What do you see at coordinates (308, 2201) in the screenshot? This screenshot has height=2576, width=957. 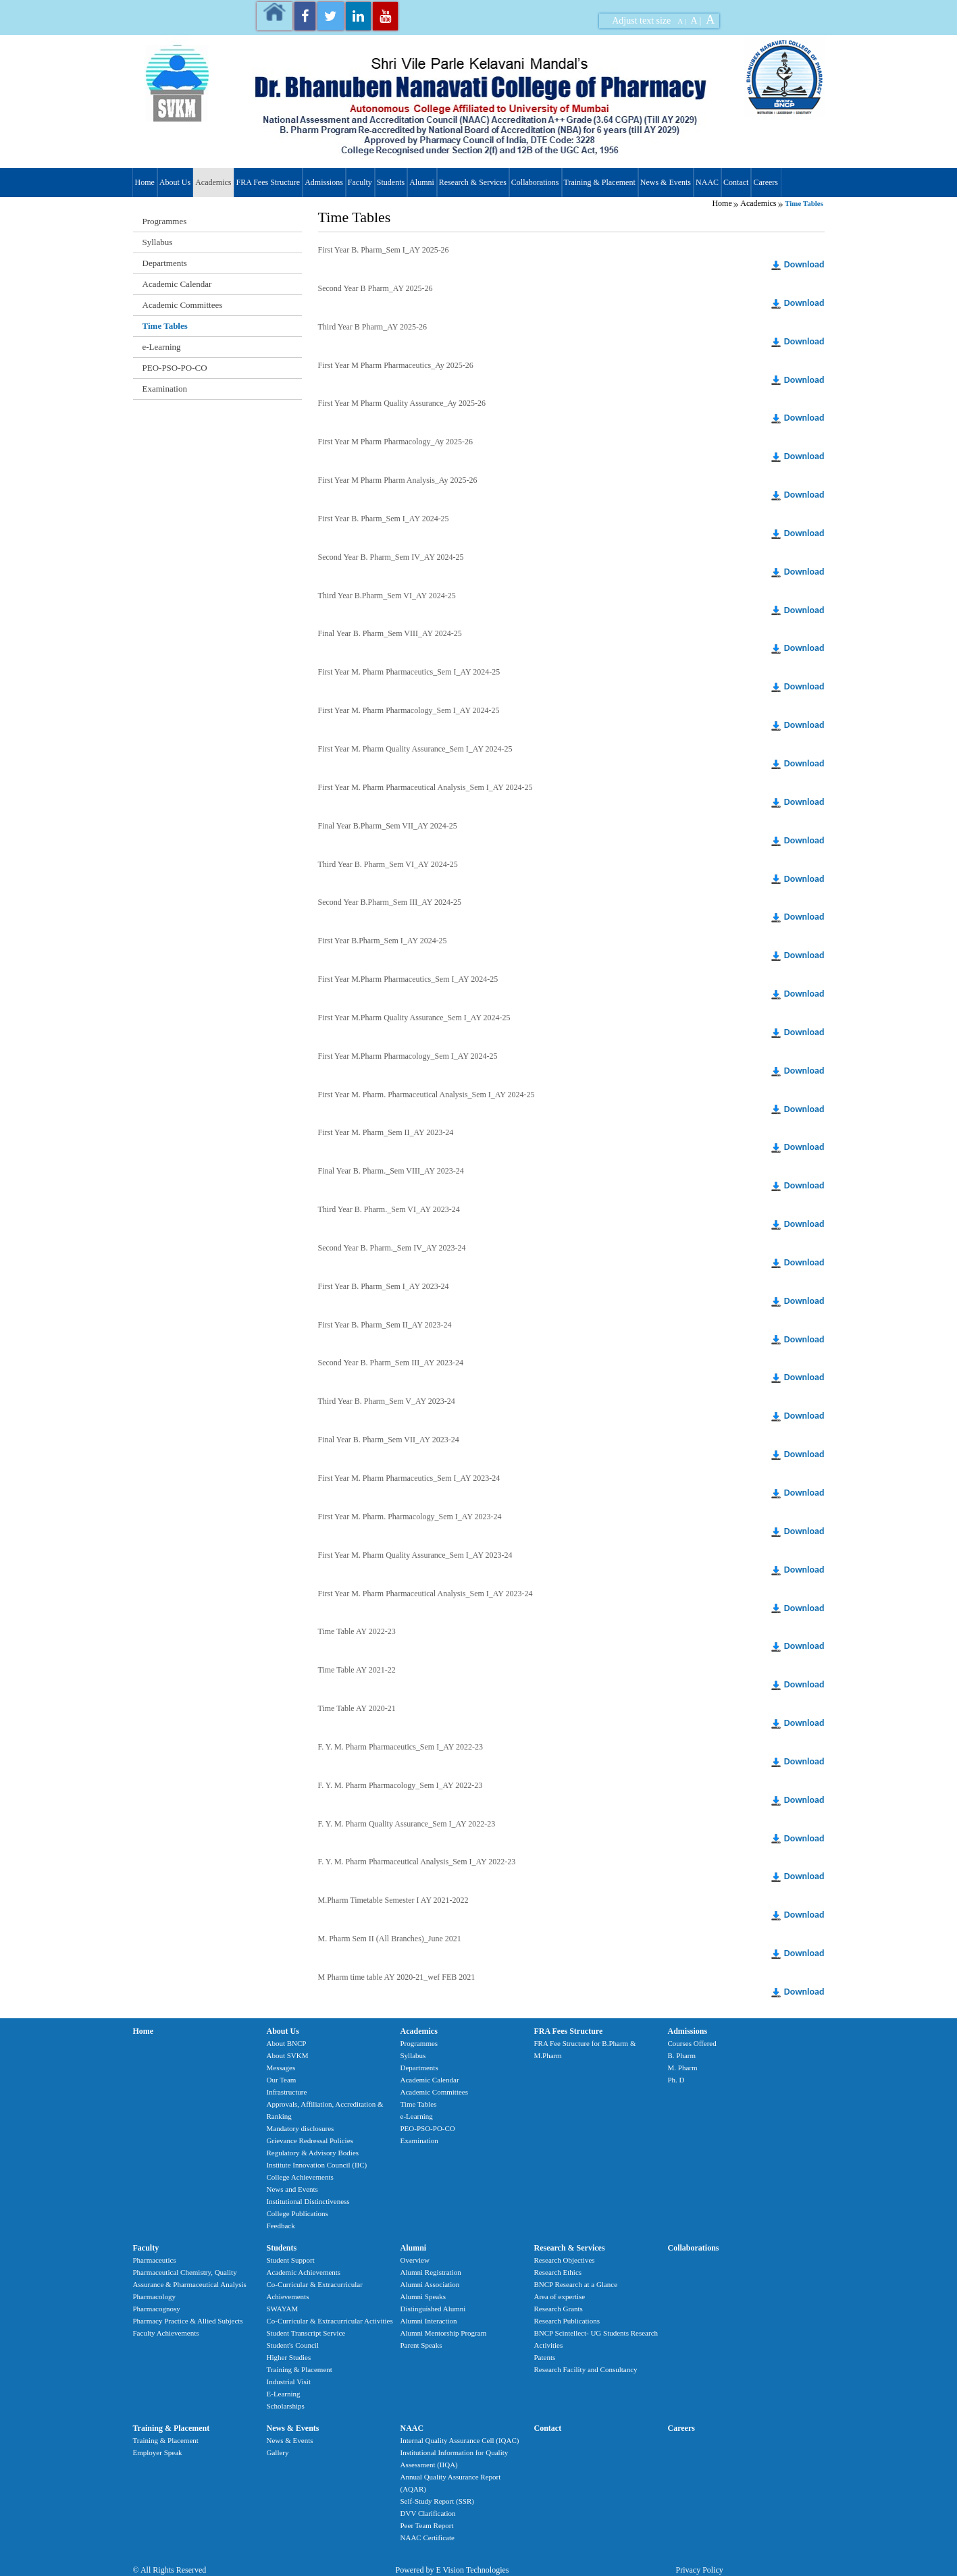 I see `Institutional Distinctiveness` at bounding box center [308, 2201].